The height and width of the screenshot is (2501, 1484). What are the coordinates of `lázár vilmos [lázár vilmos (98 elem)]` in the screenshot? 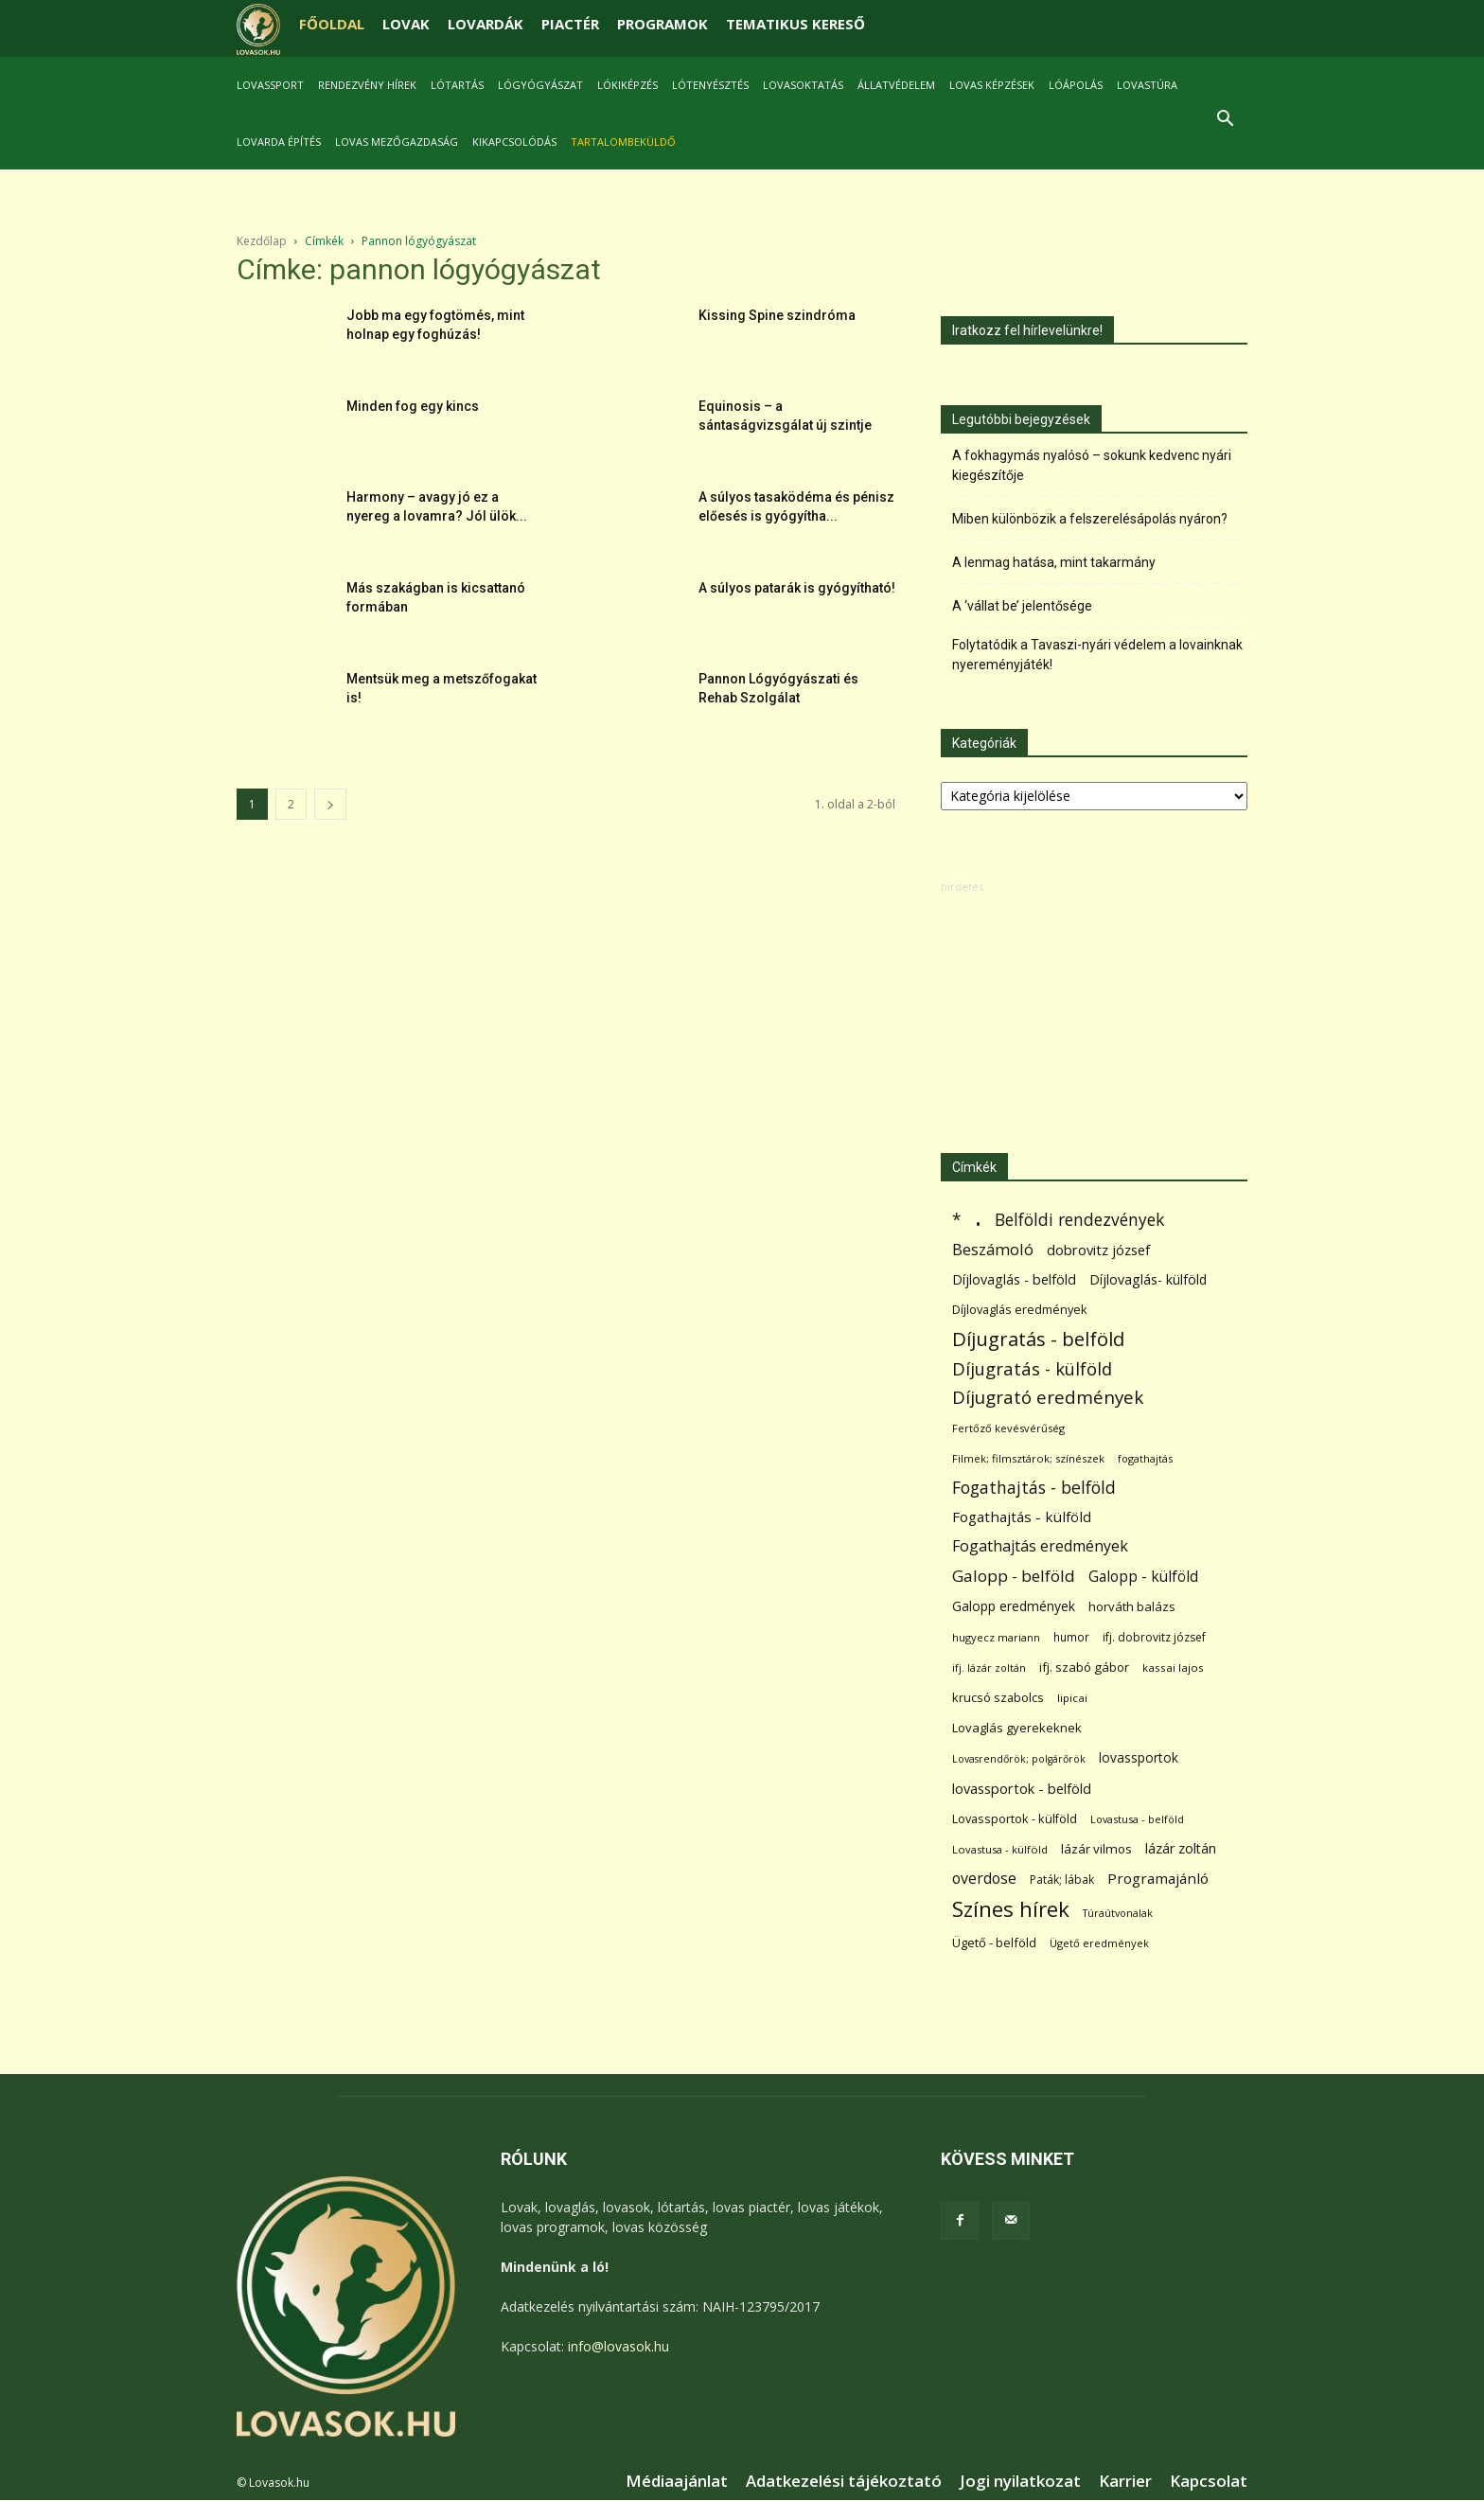 It's located at (1096, 1848).